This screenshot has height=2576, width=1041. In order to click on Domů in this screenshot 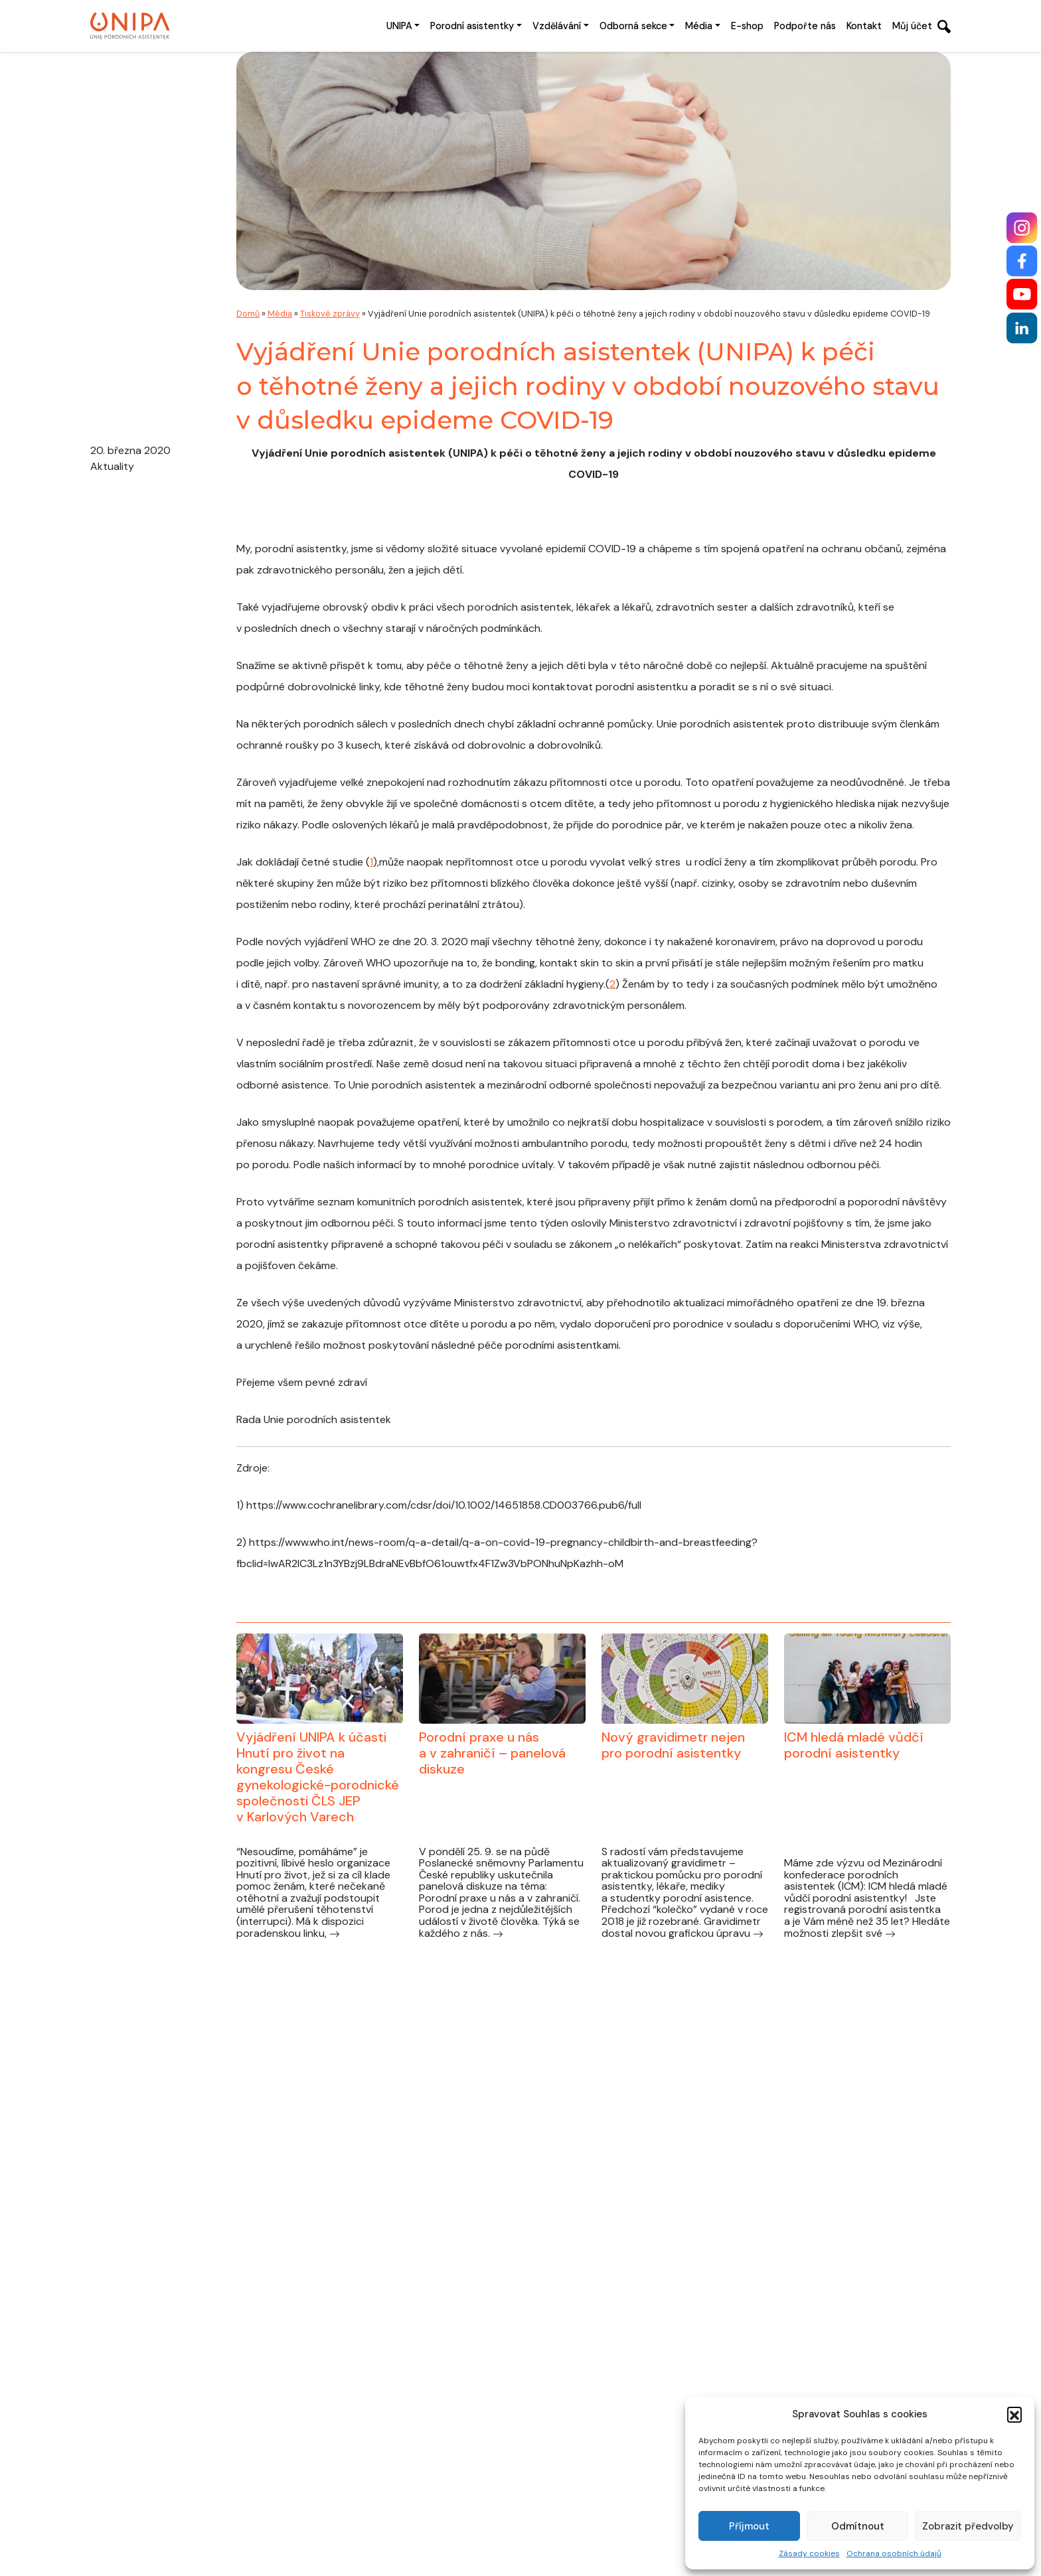, I will do `click(248, 313)`.